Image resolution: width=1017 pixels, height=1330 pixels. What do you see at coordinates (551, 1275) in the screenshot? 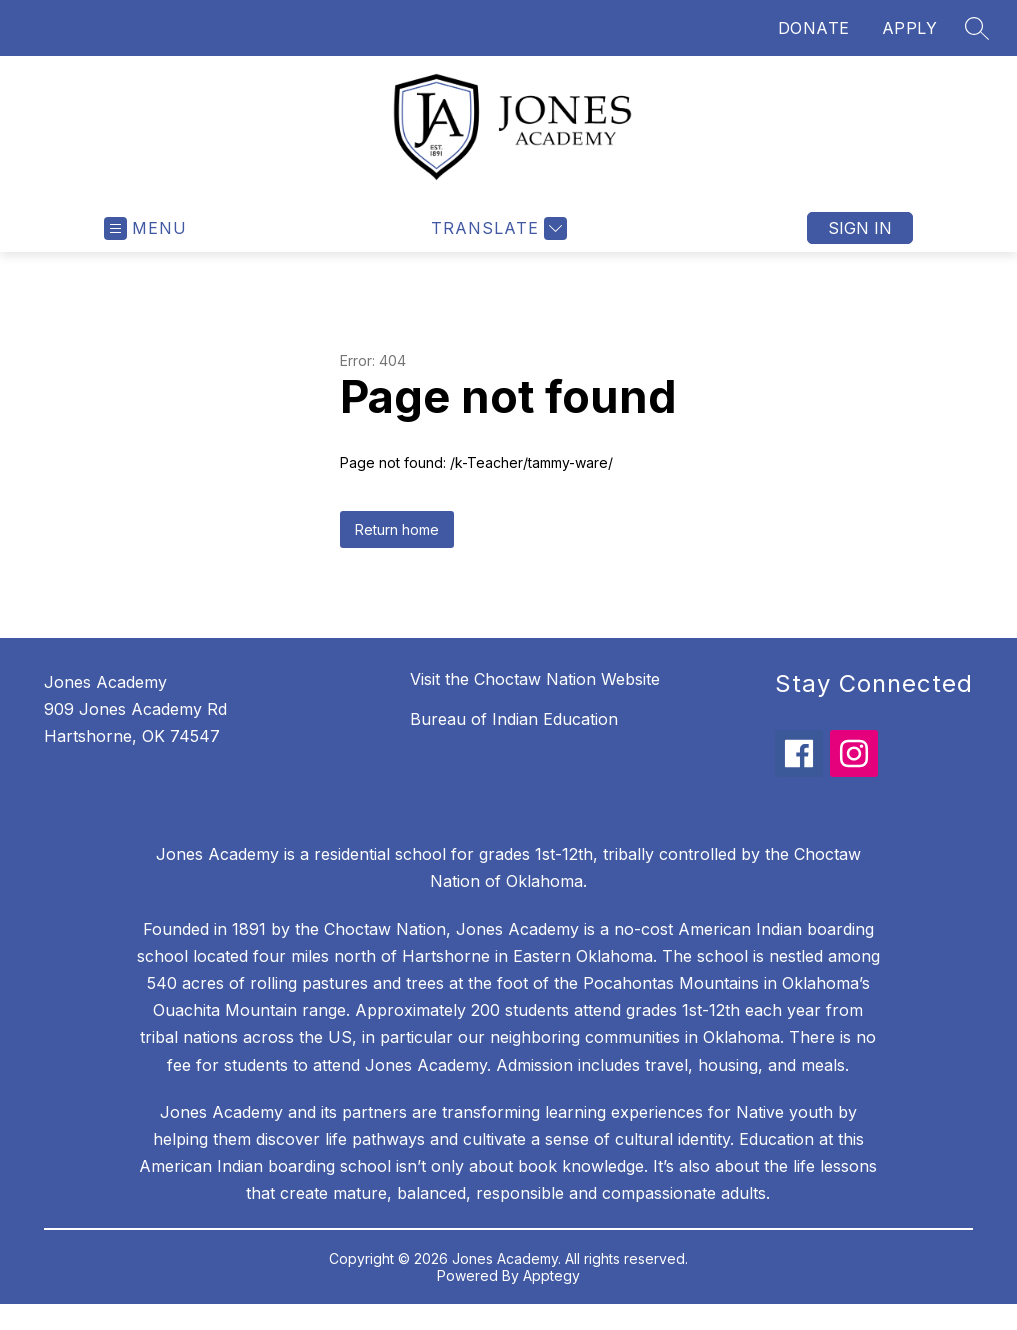
I see `Apptegy` at bounding box center [551, 1275].